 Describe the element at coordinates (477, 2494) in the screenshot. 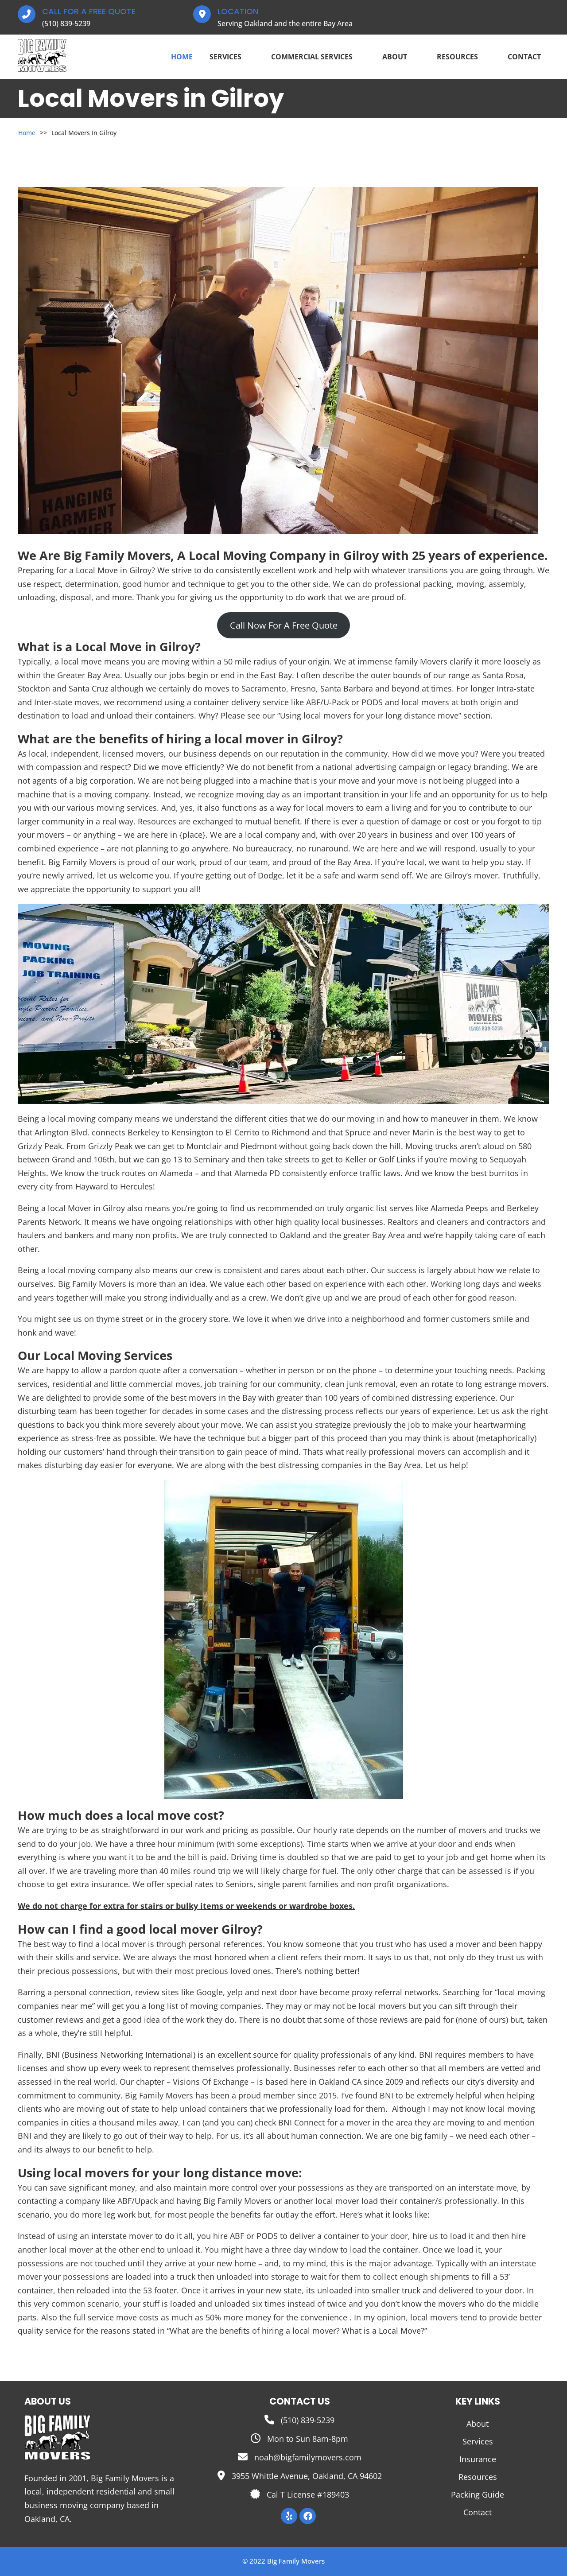

I see `Packing Guide` at that location.